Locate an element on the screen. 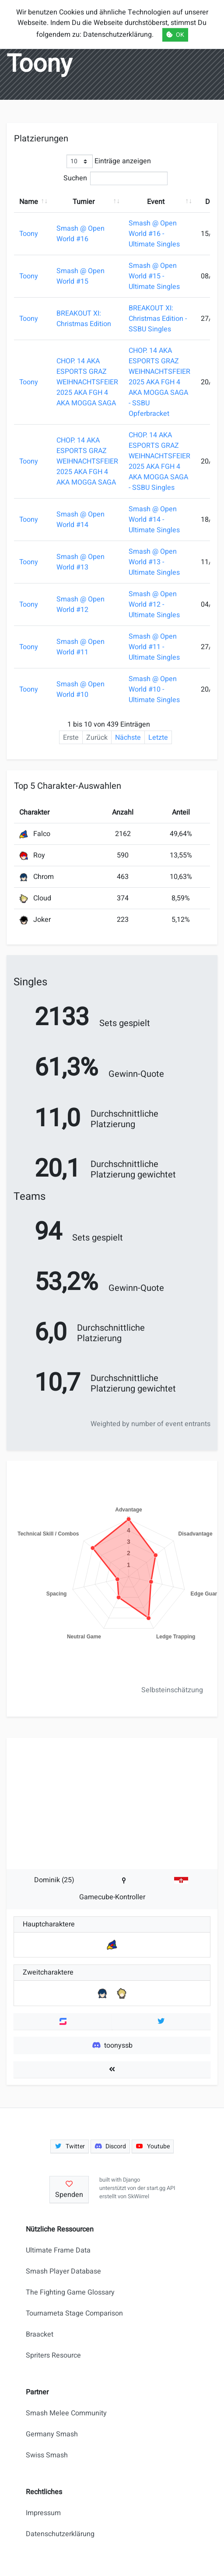 The height and width of the screenshot is (2576, 224). The Fighting Game Glossary is located at coordinates (70, 2292).